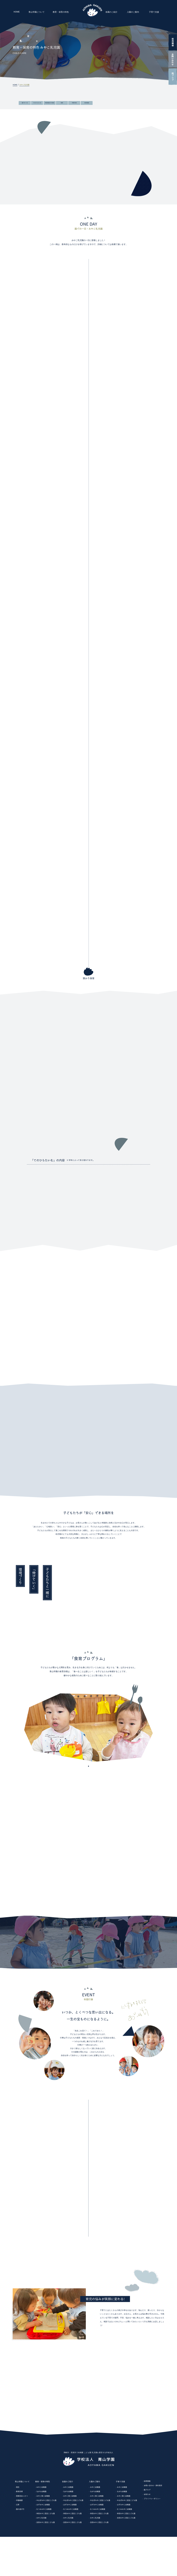 Image resolution: width=177 pixels, height=2576 pixels. Describe the element at coordinates (43, 2535) in the screenshot. I see `みやこ第二幼稚園` at that location.